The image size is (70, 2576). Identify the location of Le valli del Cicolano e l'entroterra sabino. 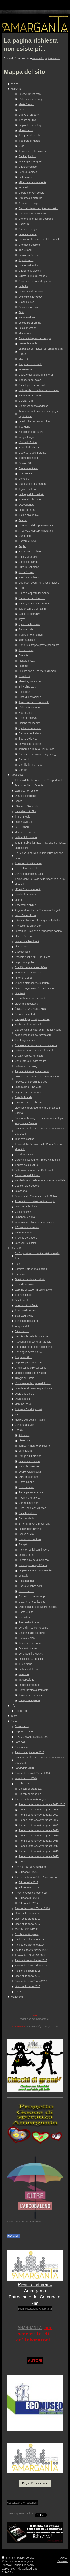
(38, 930).